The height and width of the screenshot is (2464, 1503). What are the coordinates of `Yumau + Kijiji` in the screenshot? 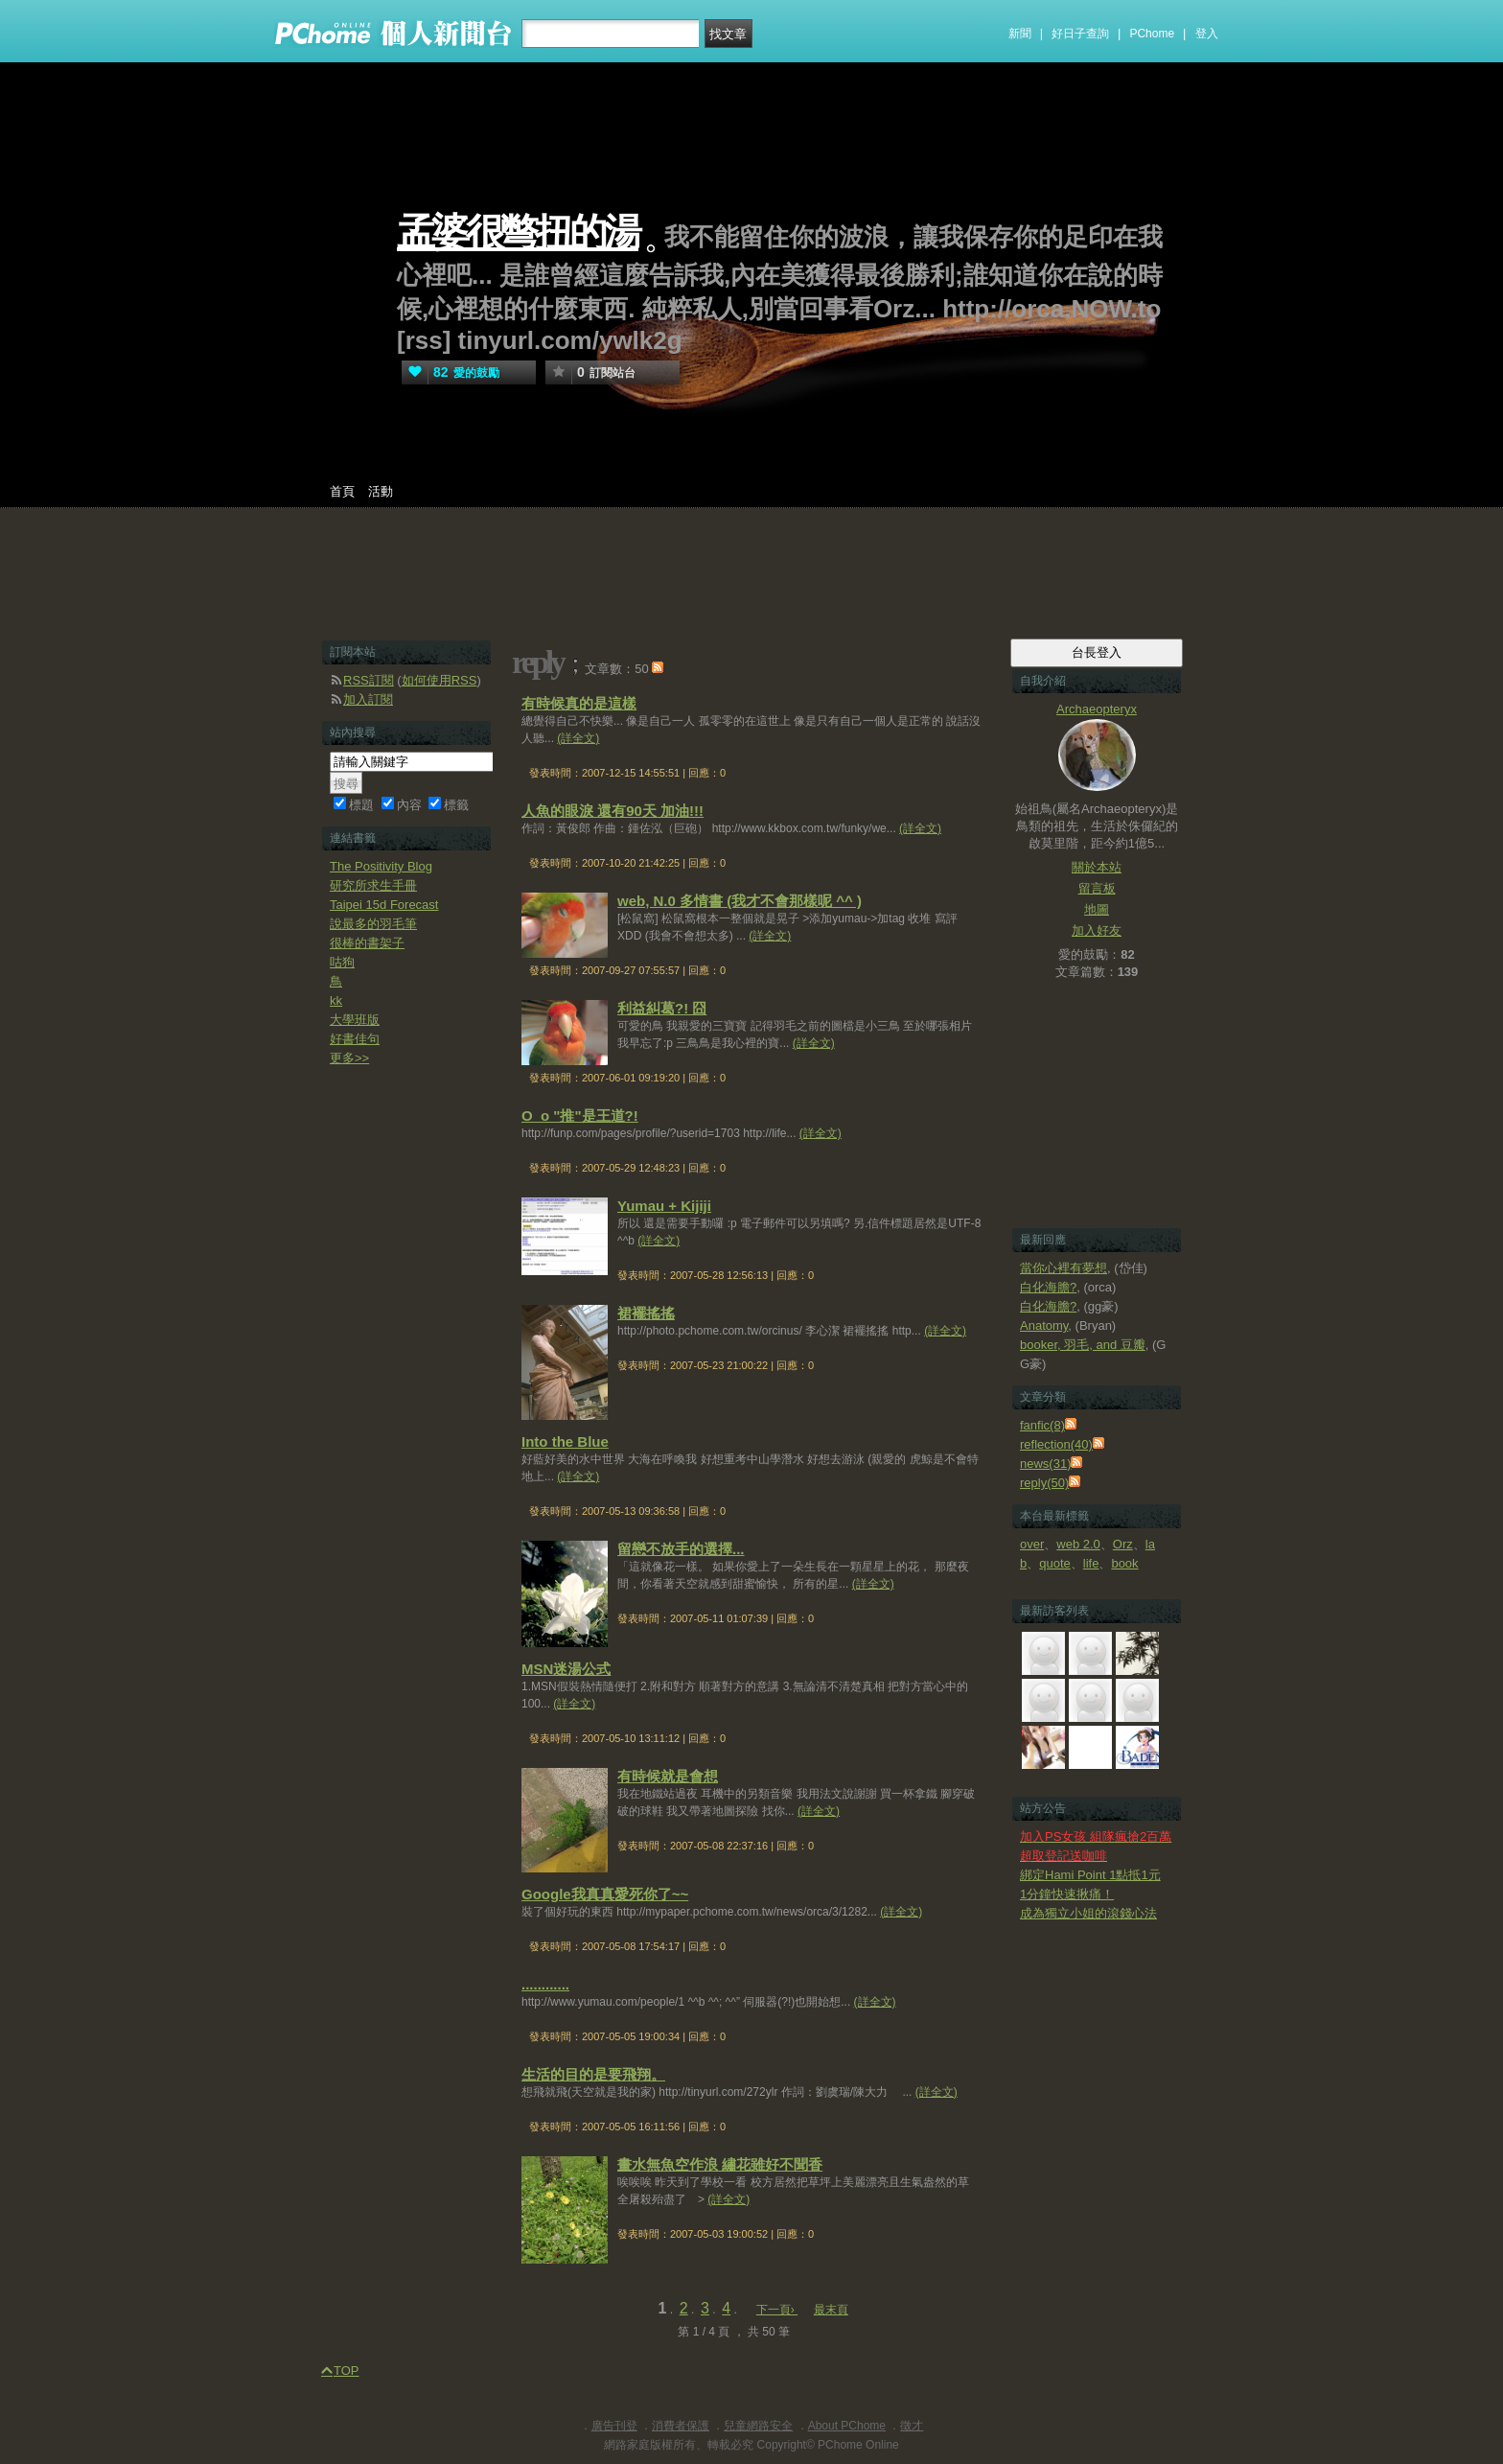 It's located at (664, 1205).